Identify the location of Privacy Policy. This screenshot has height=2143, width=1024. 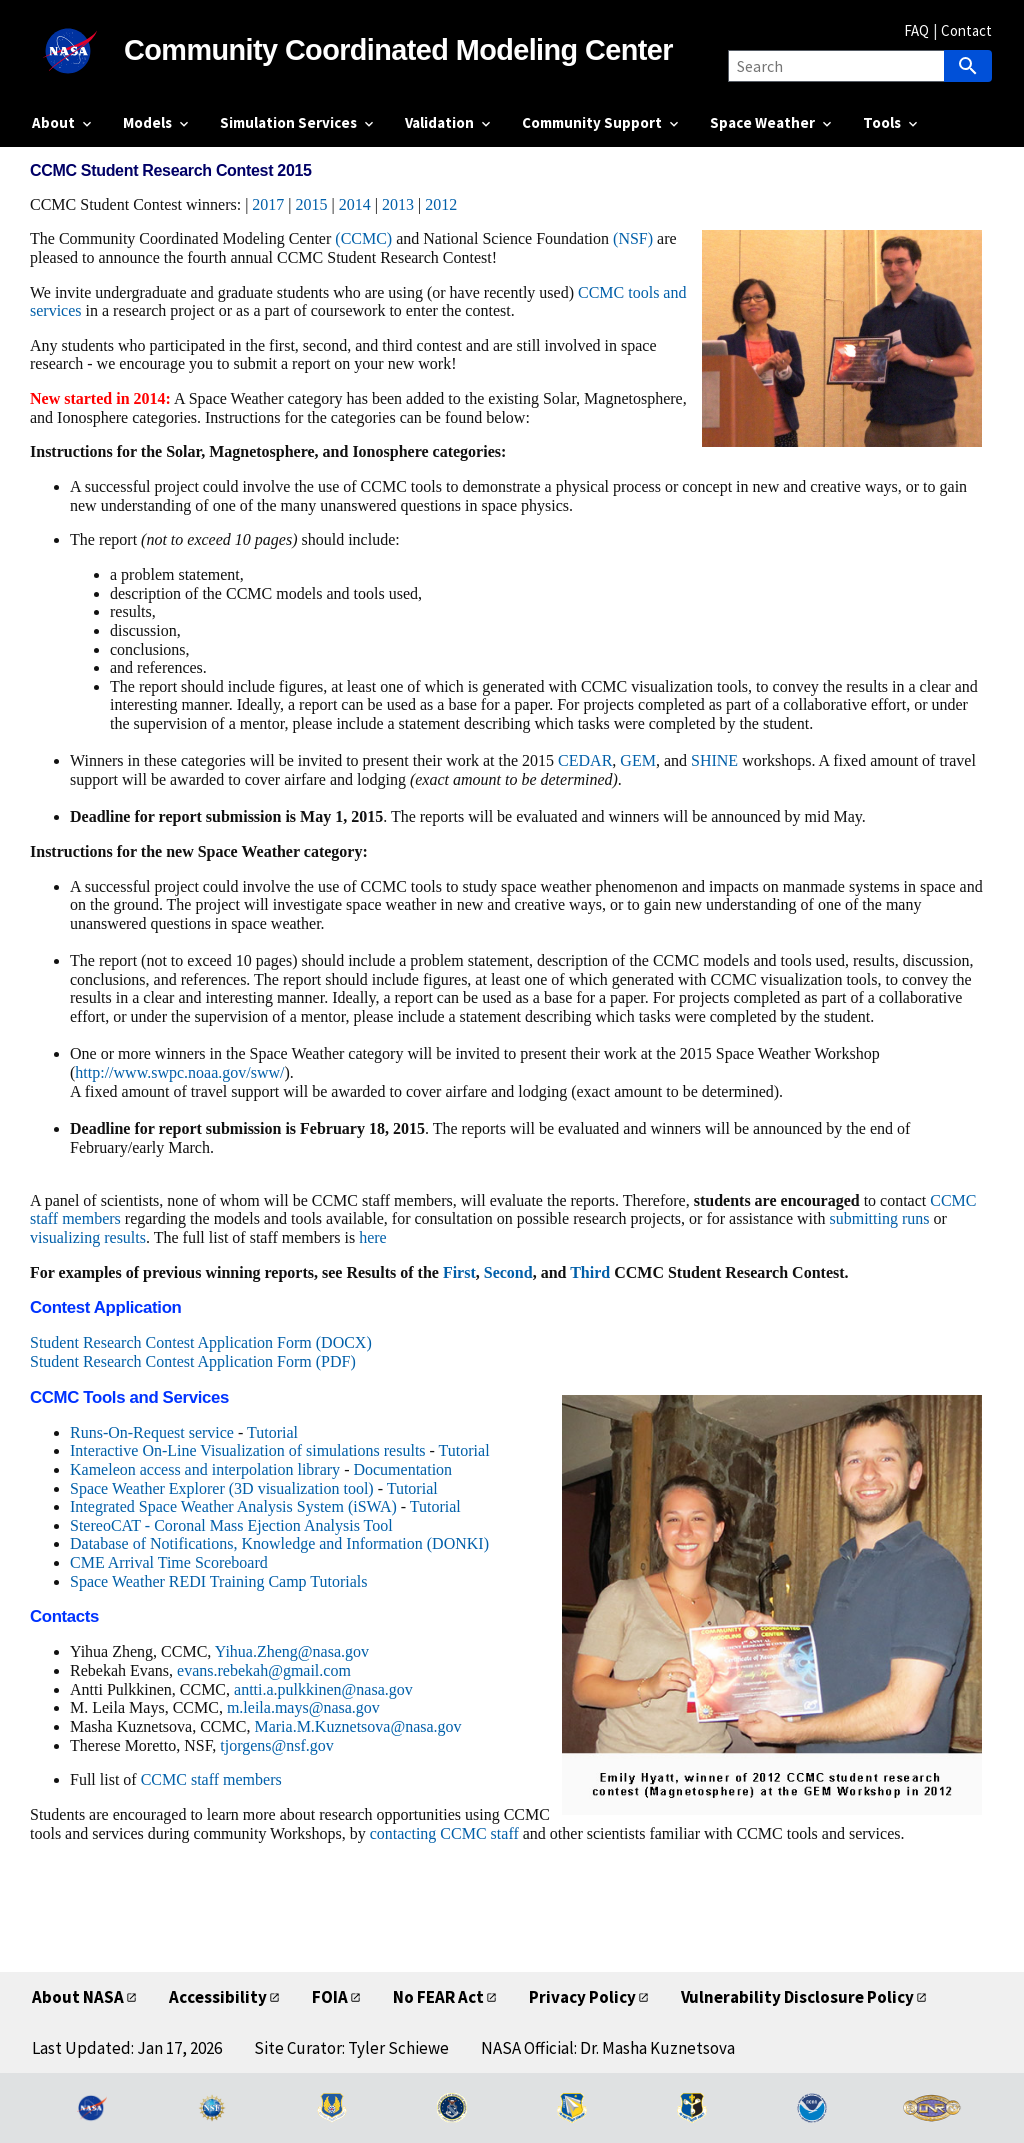
(582, 1997).